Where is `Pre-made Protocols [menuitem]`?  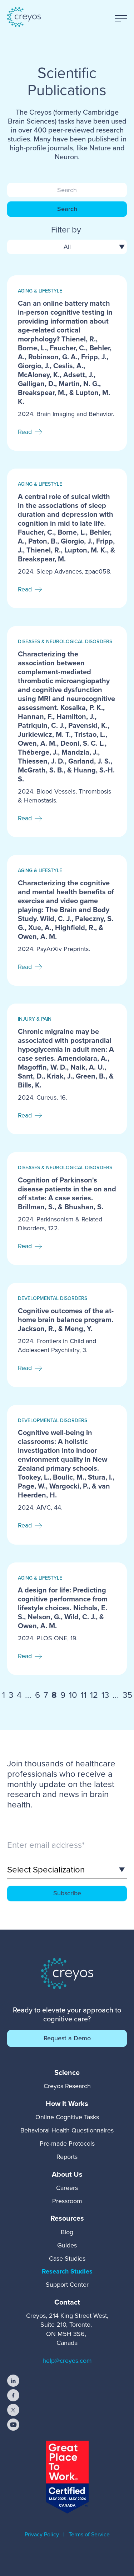
Pre-made Protocols [menuitem] is located at coordinates (67, 2143).